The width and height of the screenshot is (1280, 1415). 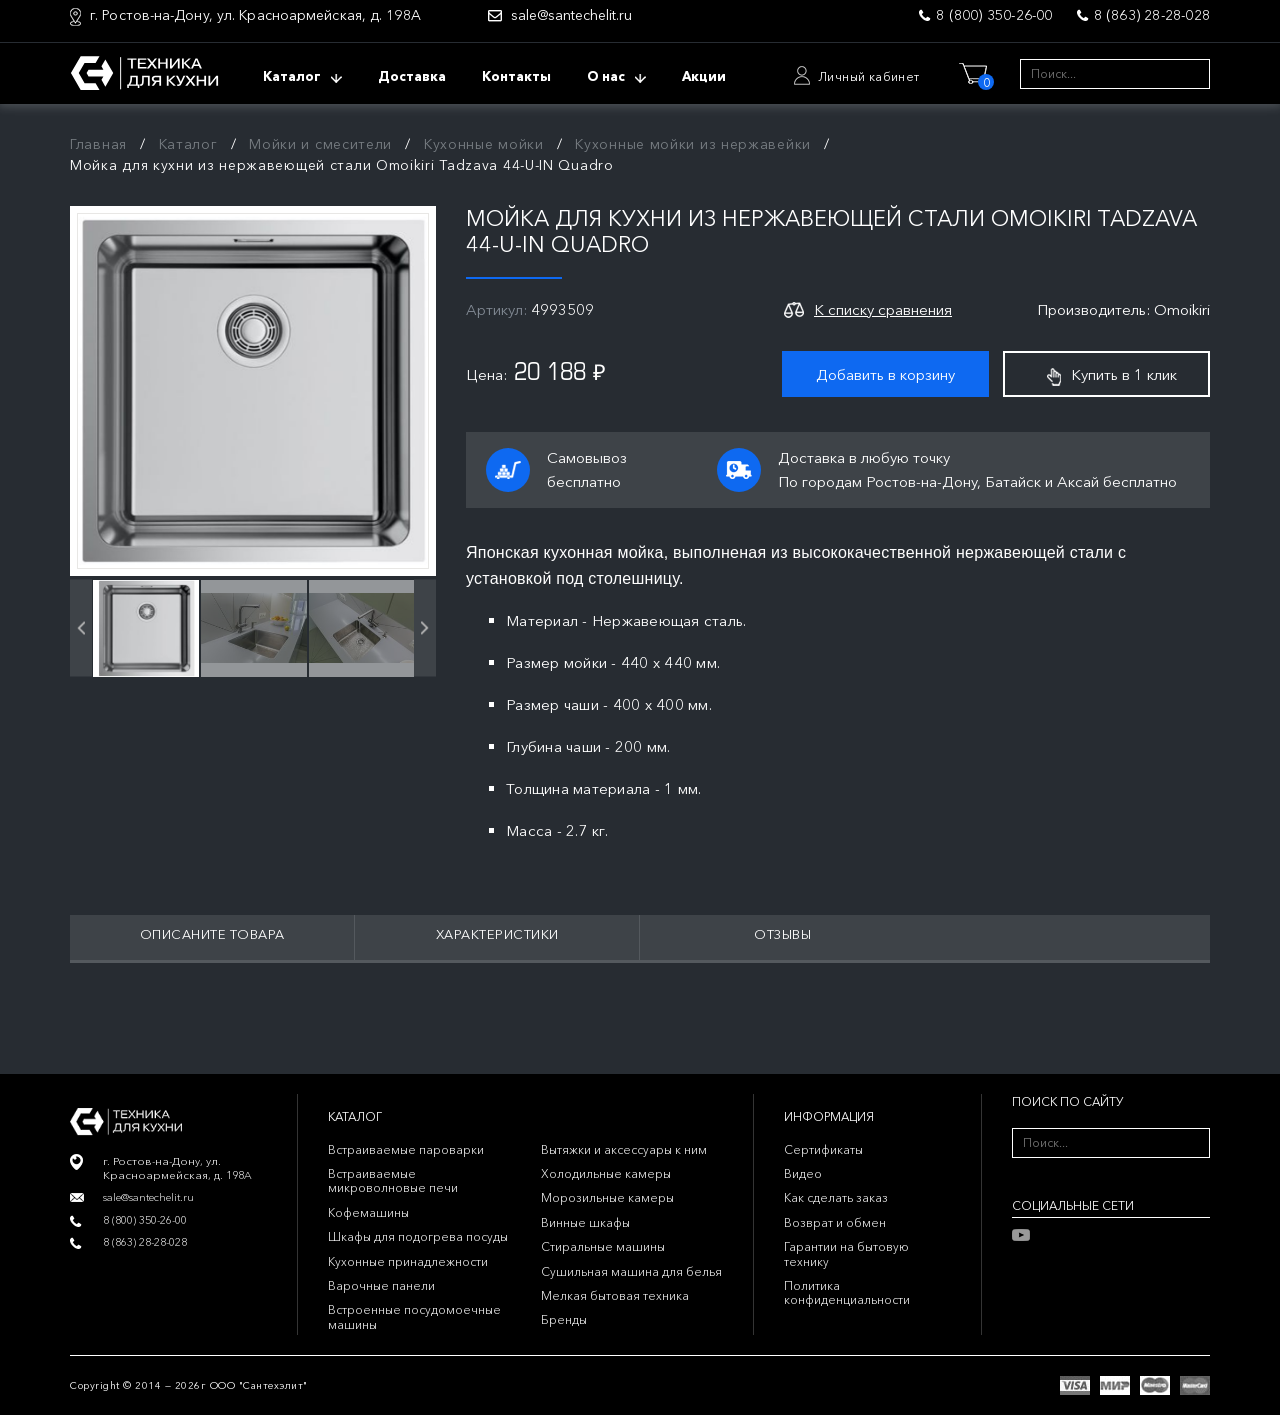 What do you see at coordinates (368, 1212) in the screenshot?
I see `Кофемашины` at bounding box center [368, 1212].